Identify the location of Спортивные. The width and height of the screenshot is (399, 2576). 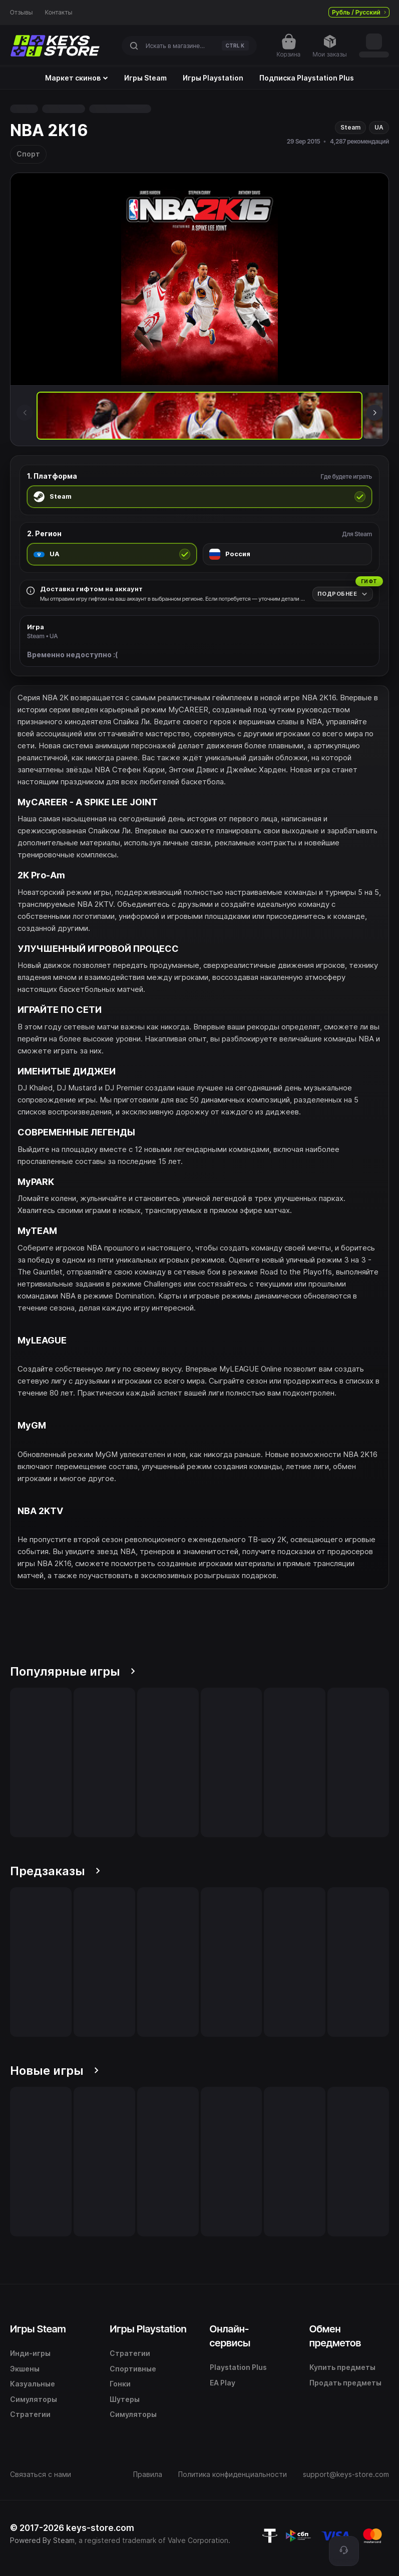
(133, 2368).